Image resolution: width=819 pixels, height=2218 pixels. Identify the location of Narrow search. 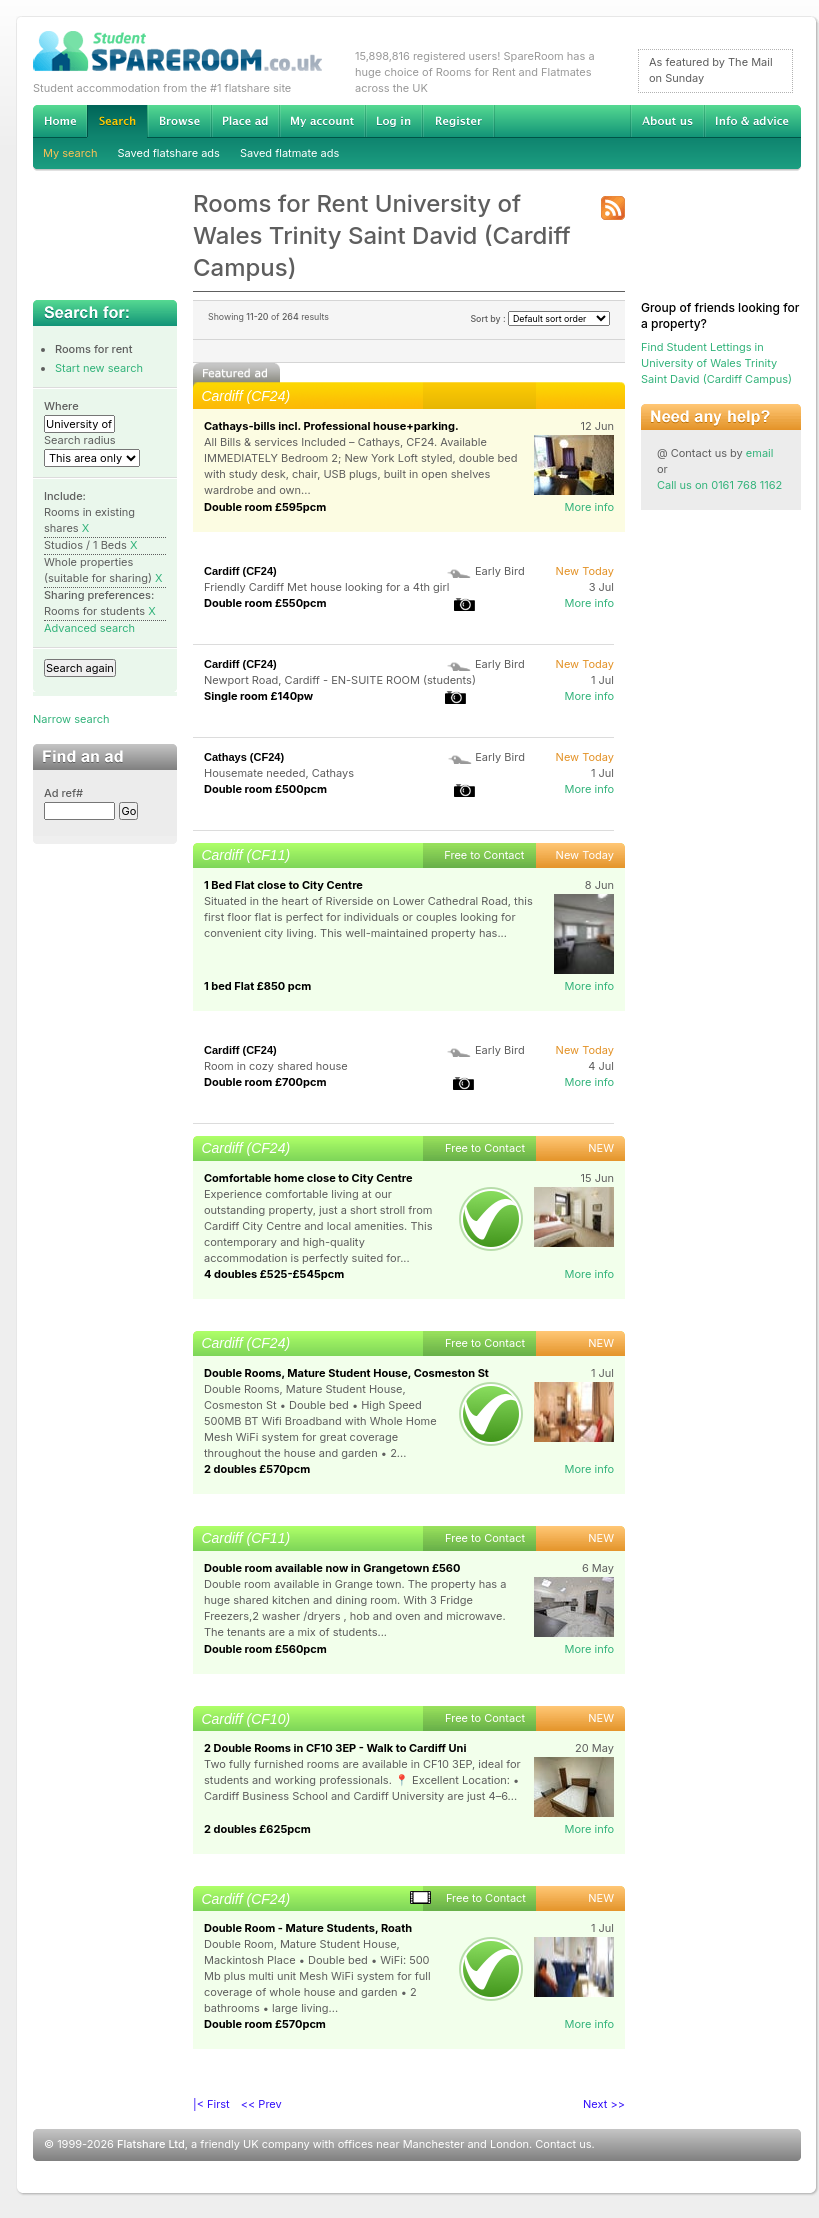
(71, 719).